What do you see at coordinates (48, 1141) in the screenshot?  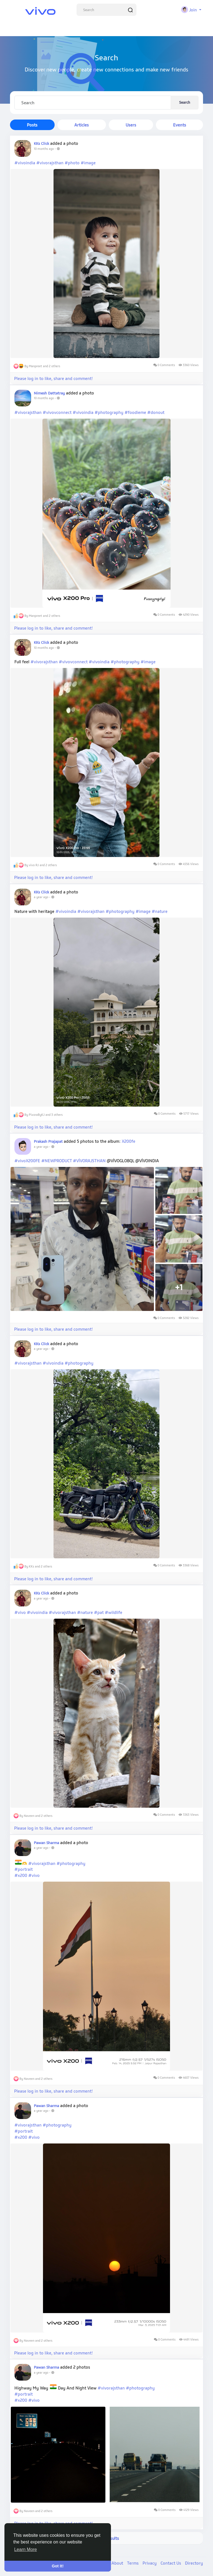 I see `Prakash Prajapat` at bounding box center [48, 1141].